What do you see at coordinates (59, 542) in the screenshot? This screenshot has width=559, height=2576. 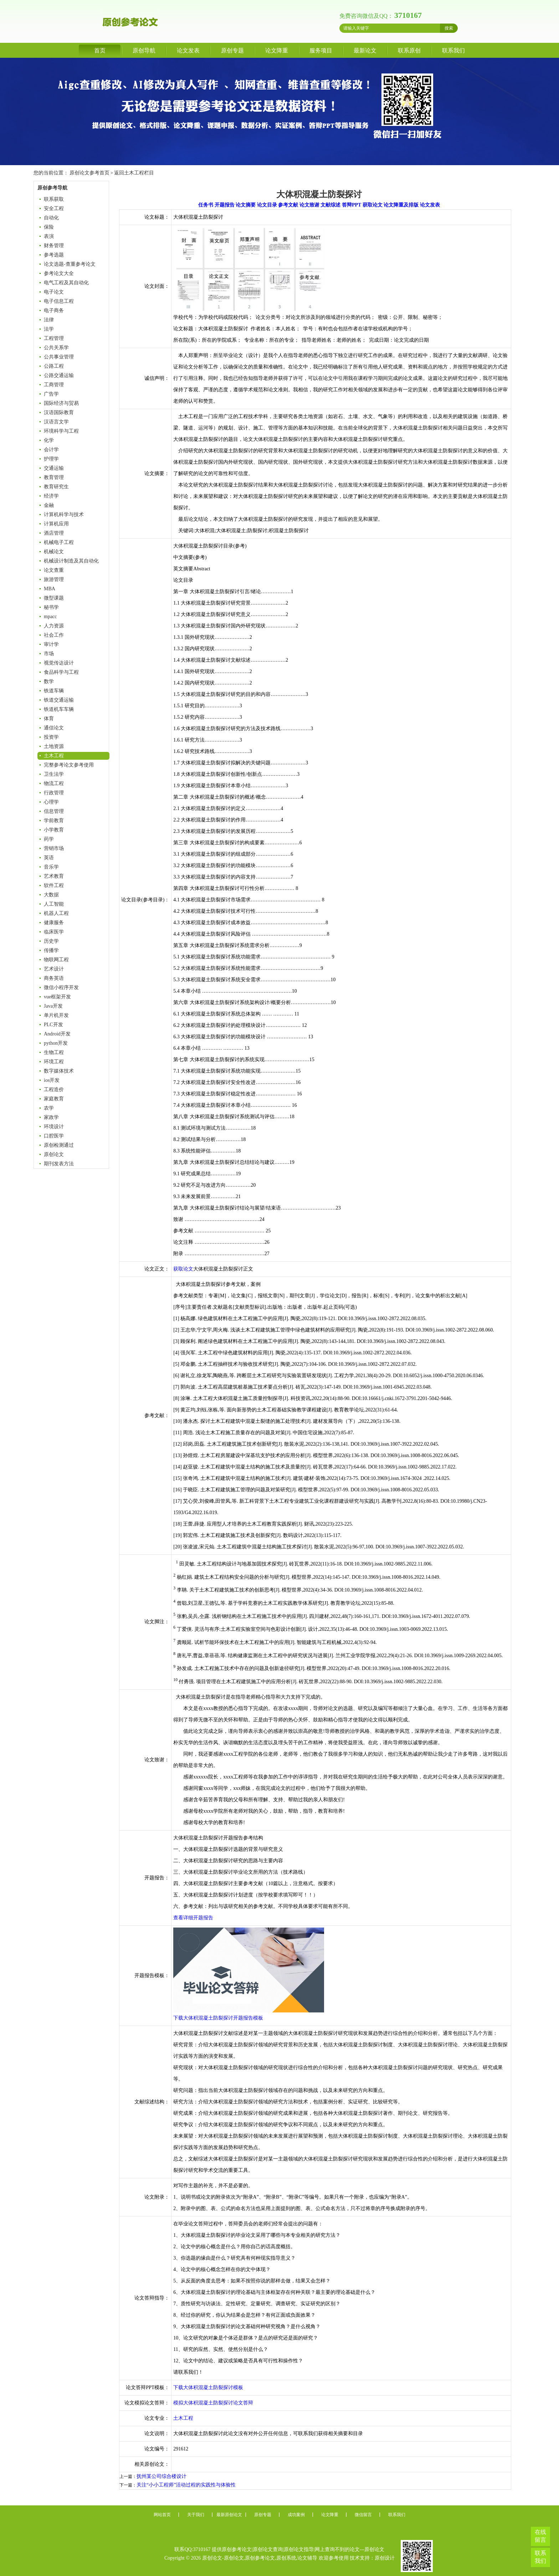 I see `机械电子工程` at bounding box center [59, 542].